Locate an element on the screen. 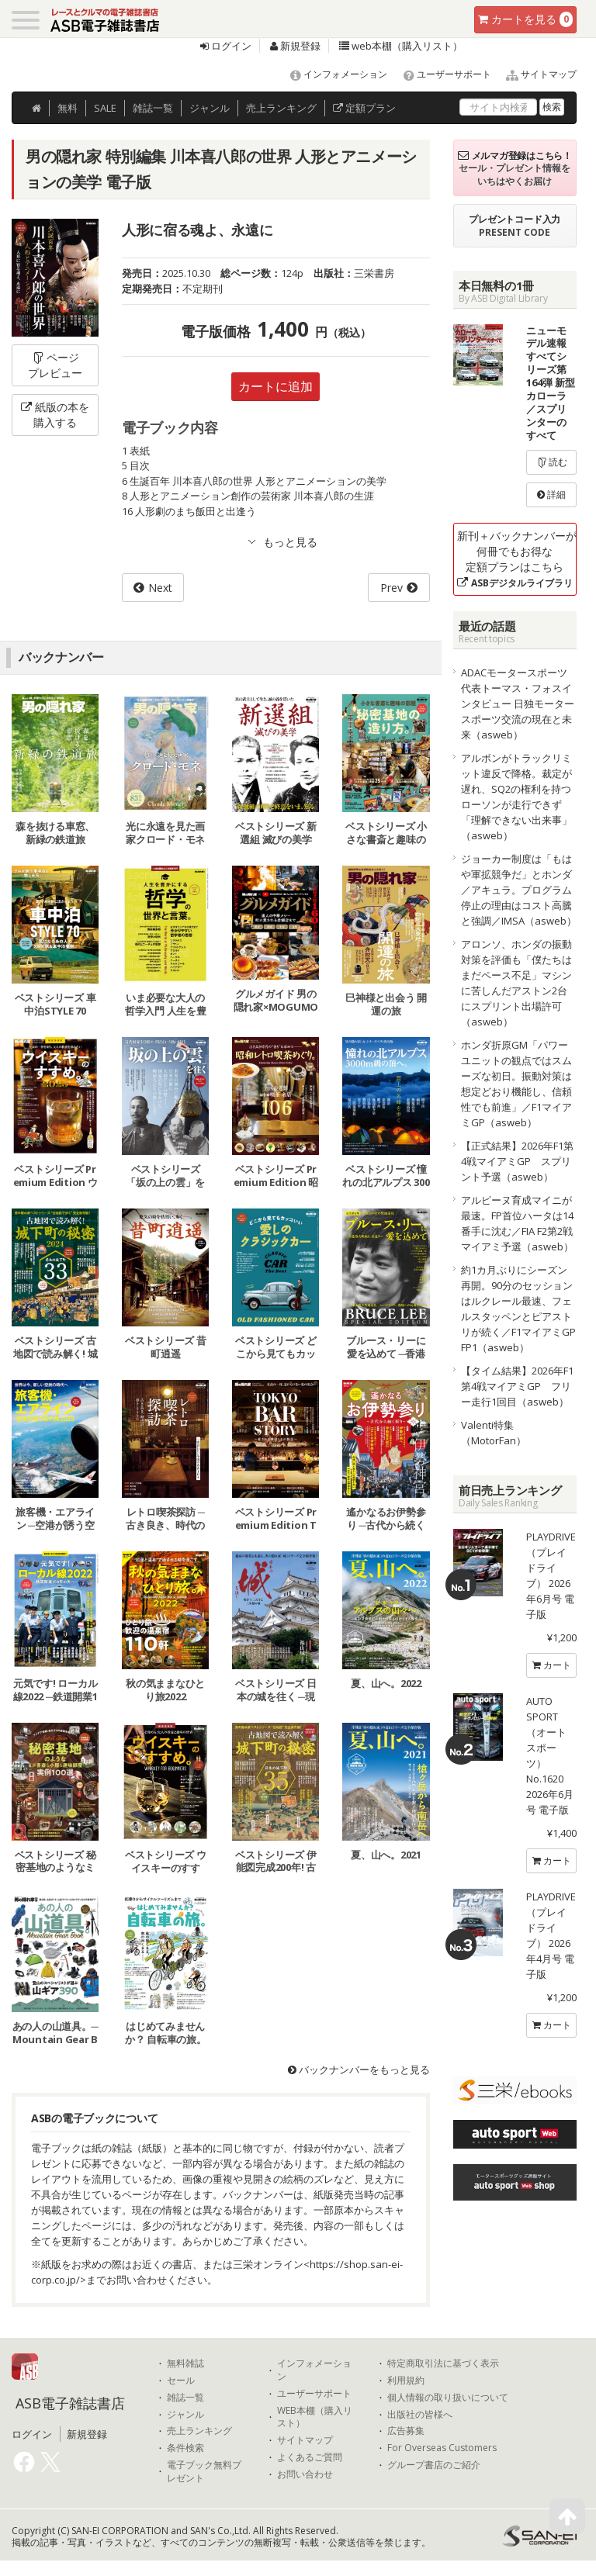 This screenshot has width=596, height=2576. ジョーカー制度は「もはや軍拡競争だ」とホンダ／アキュラ。プログラム停止の理由はコスト高騰と強調／IMSA（asweb） is located at coordinates (519, 890).